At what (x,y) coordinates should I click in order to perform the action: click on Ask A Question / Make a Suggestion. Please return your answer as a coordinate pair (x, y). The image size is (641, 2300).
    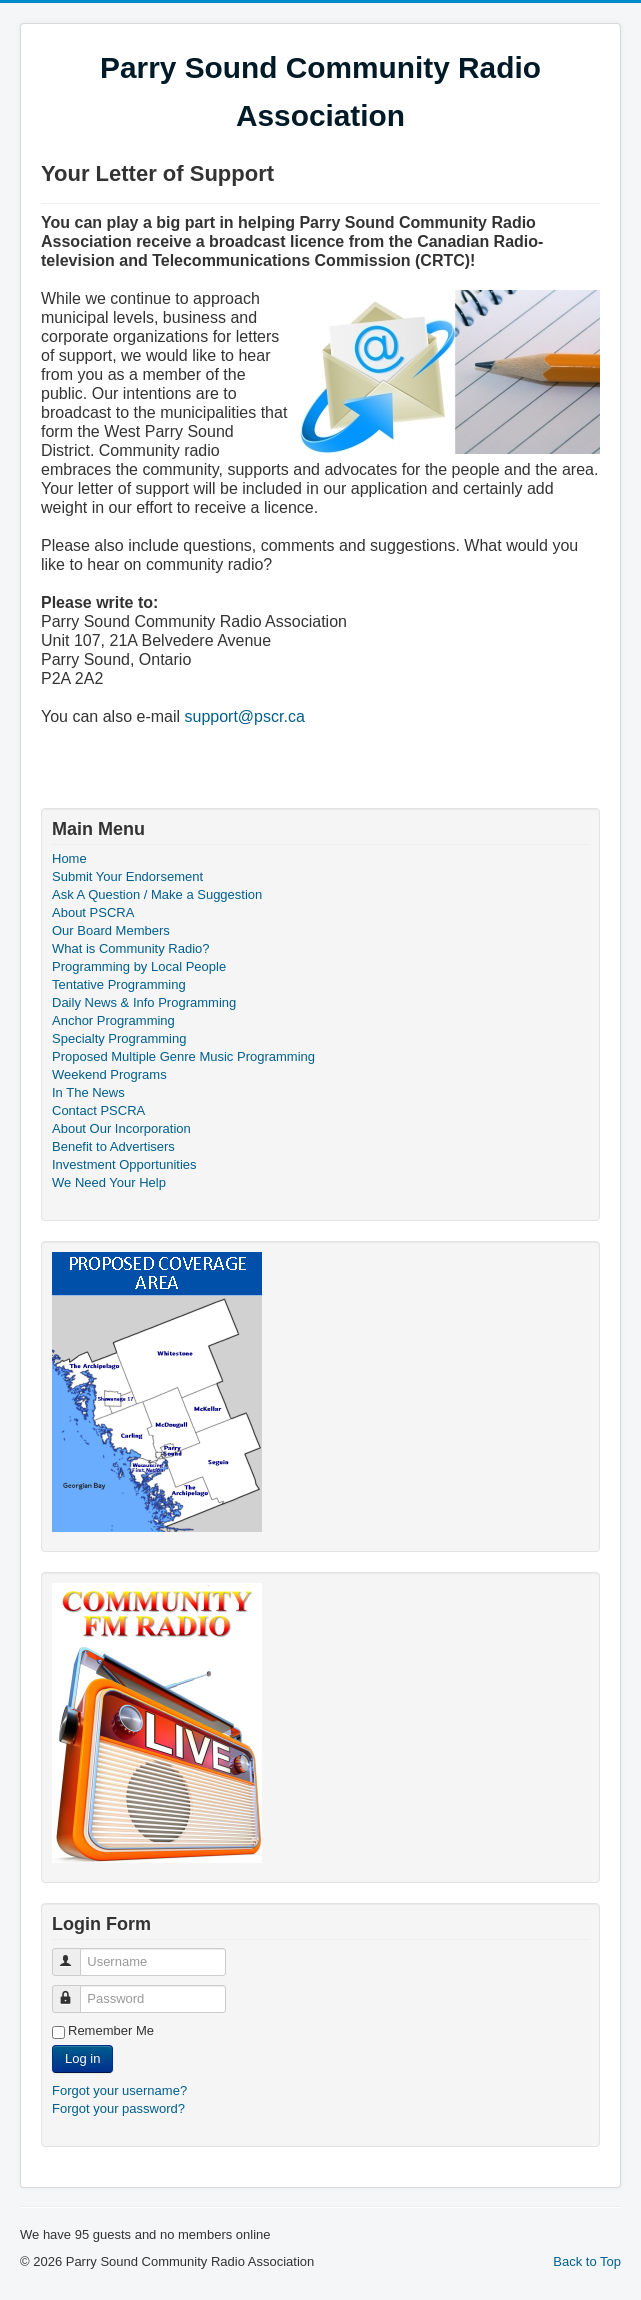
    Looking at the image, I should click on (157, 894).